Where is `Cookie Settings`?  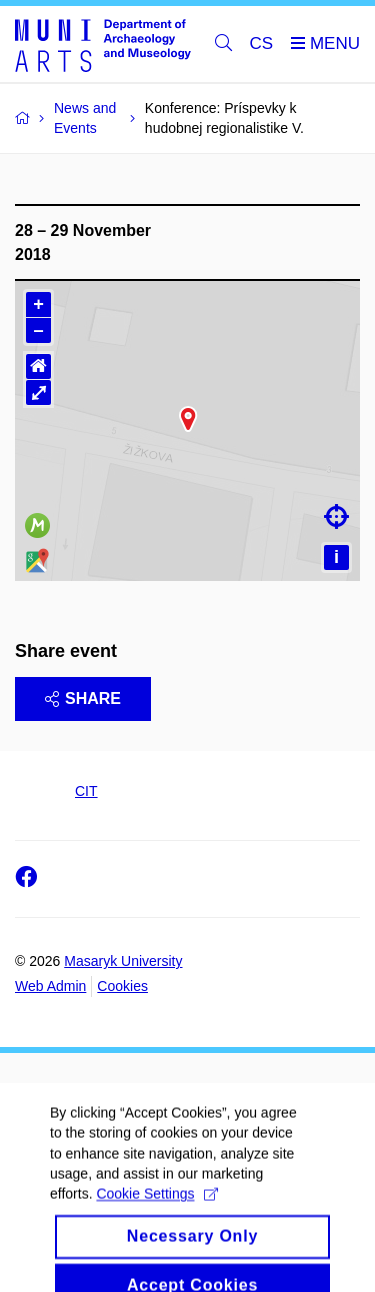
Cookie Settings is located at coordinates (156, 1230).